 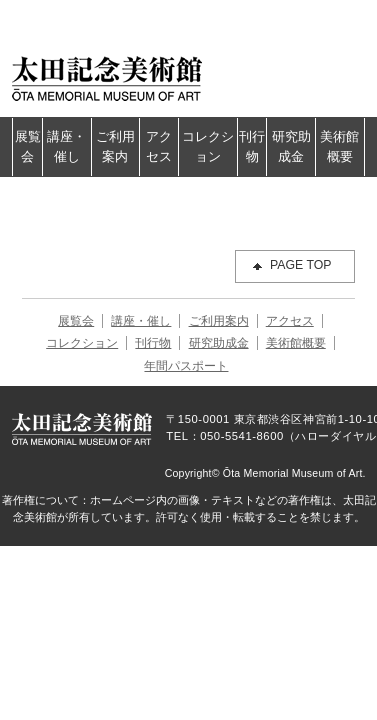 I want to click on PAGE TOP, so click(x=301, y=265).